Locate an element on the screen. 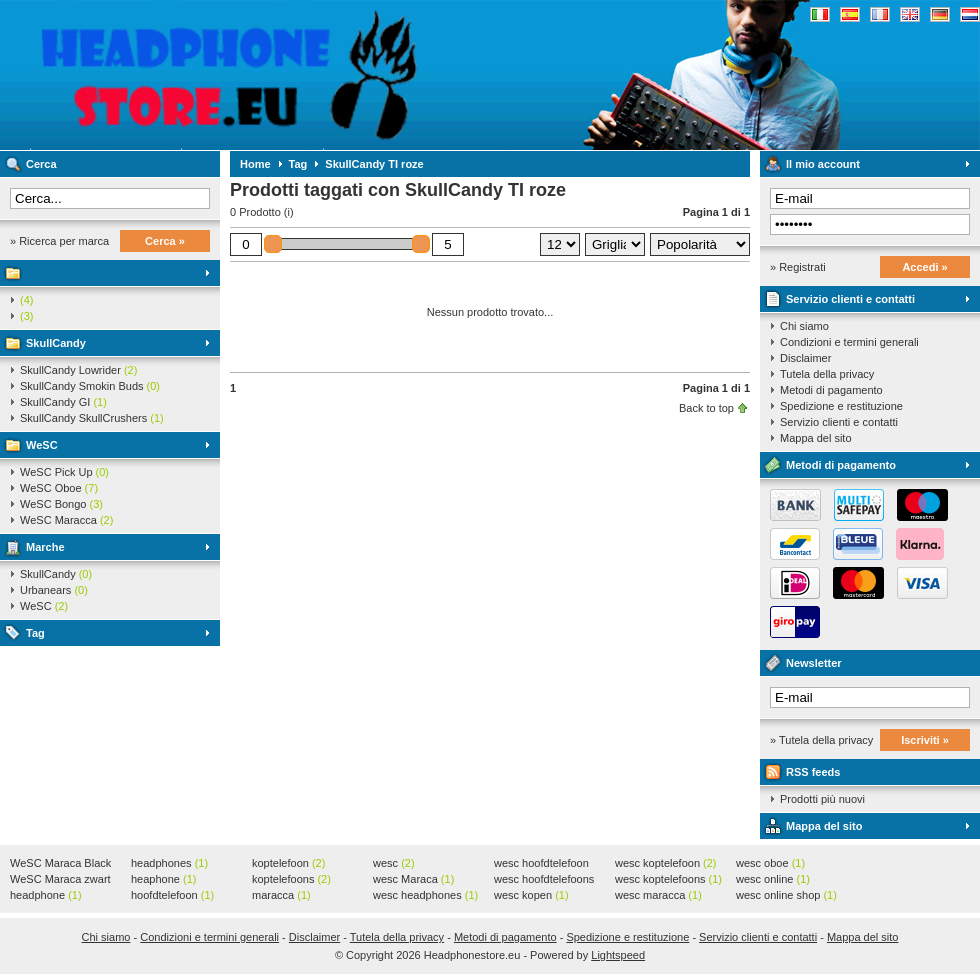 The width and height of the screenshot is (980, 979). Urbanears is located at coordinates (54, 590).